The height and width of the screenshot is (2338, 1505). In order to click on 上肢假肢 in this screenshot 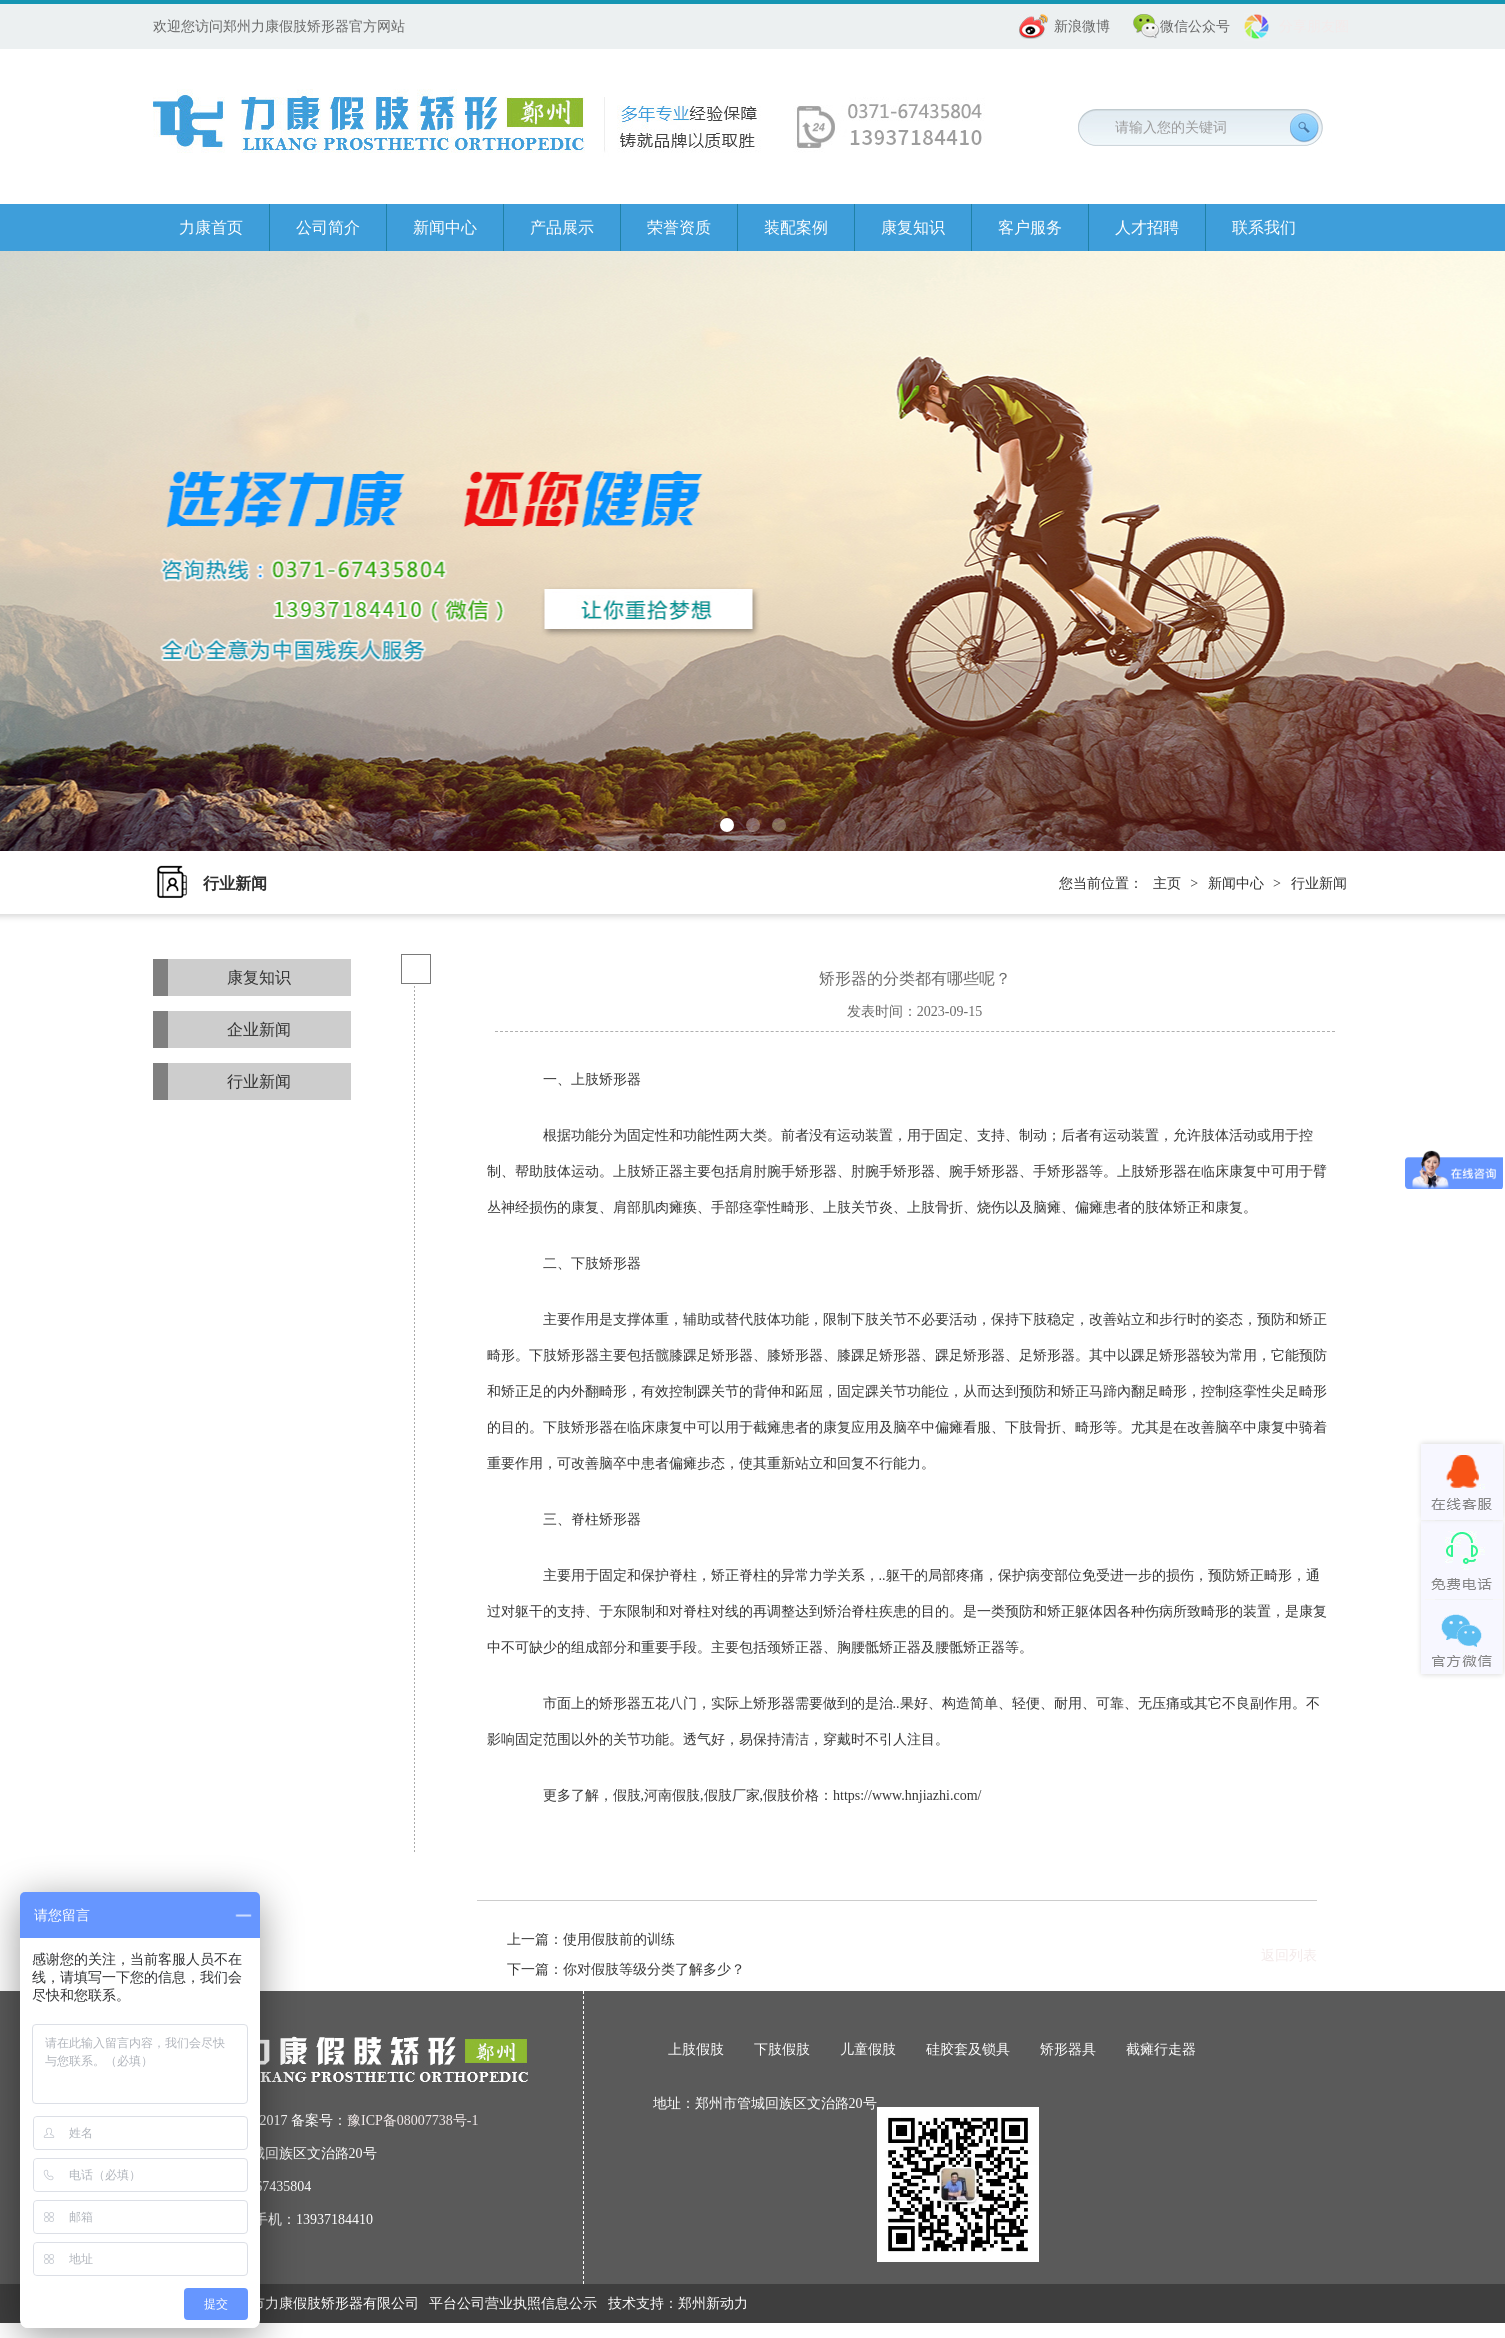, I will do `click(696, 2049)`.